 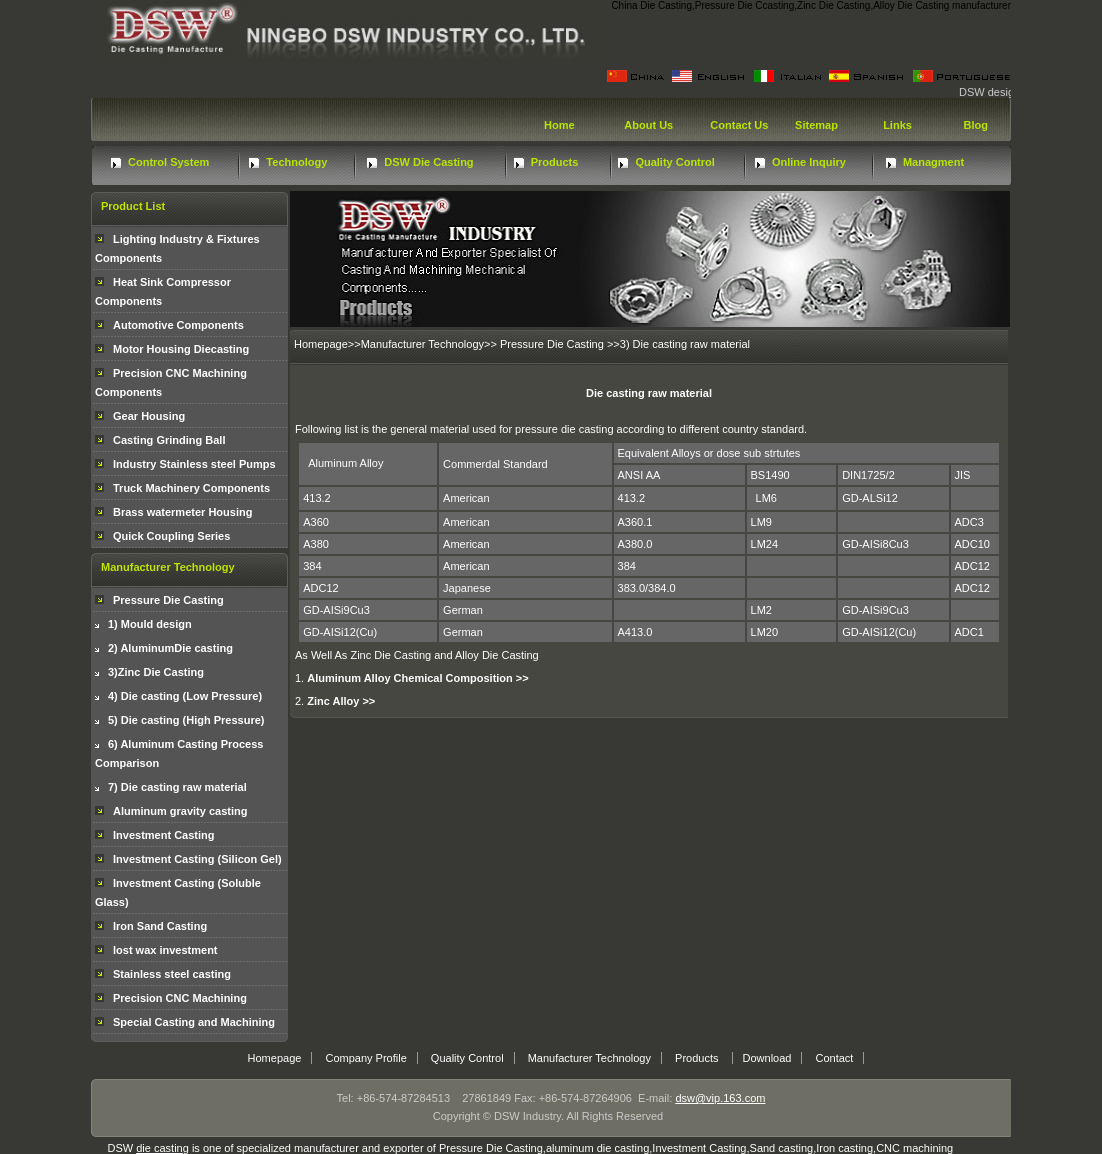 I want to click on Contact Us, so click(x=737, y=125).